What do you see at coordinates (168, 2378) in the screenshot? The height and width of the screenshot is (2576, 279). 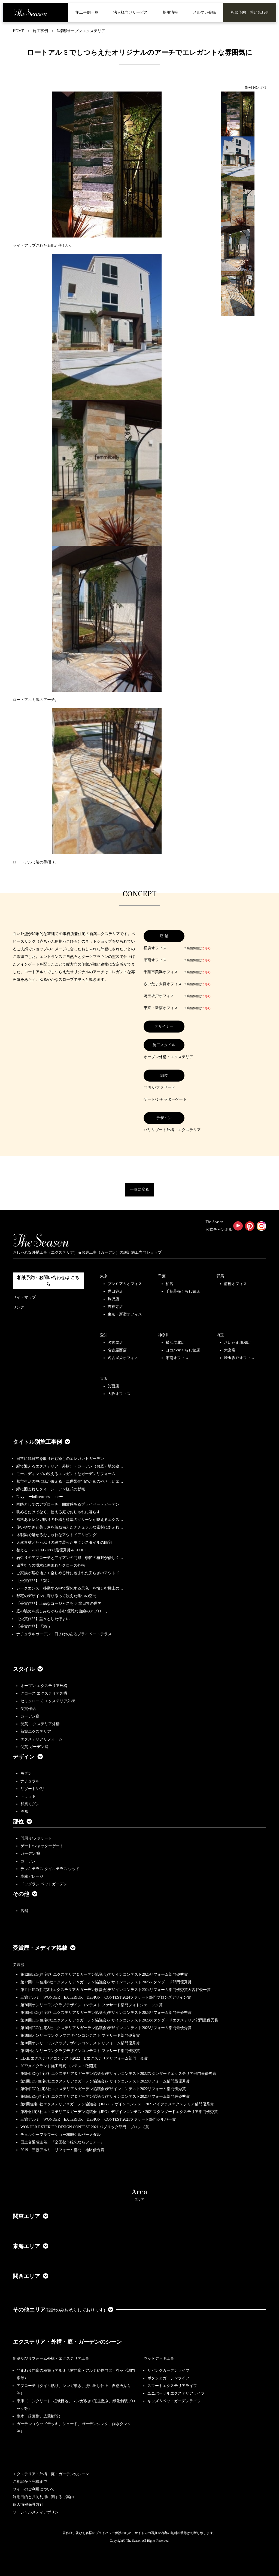 I see `ポタジェガーデンライフ` at bounding box center [168, 2378].